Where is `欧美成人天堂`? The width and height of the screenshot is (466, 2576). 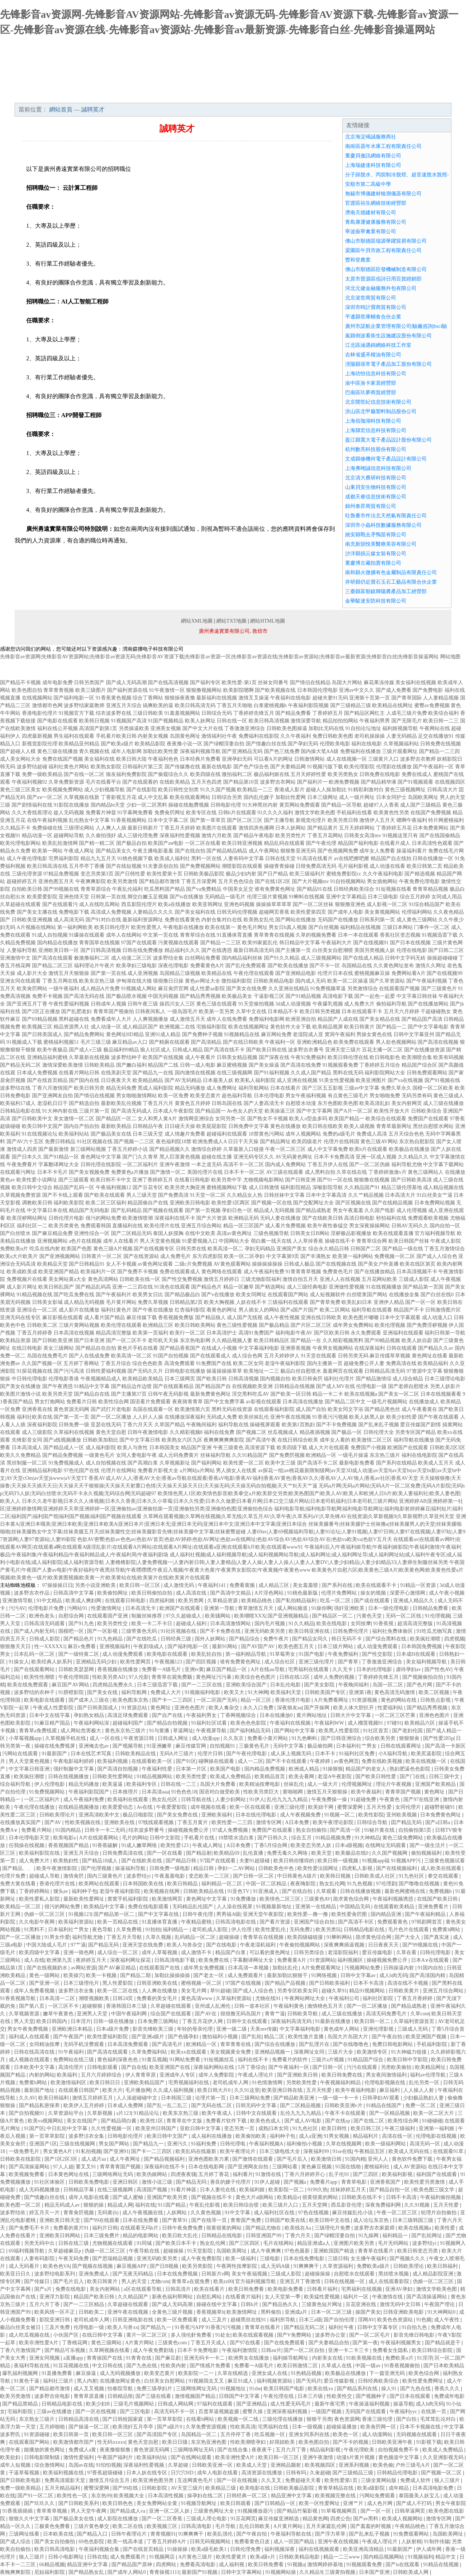 欧美成人天堂 is located at coordinates (252, 2465).